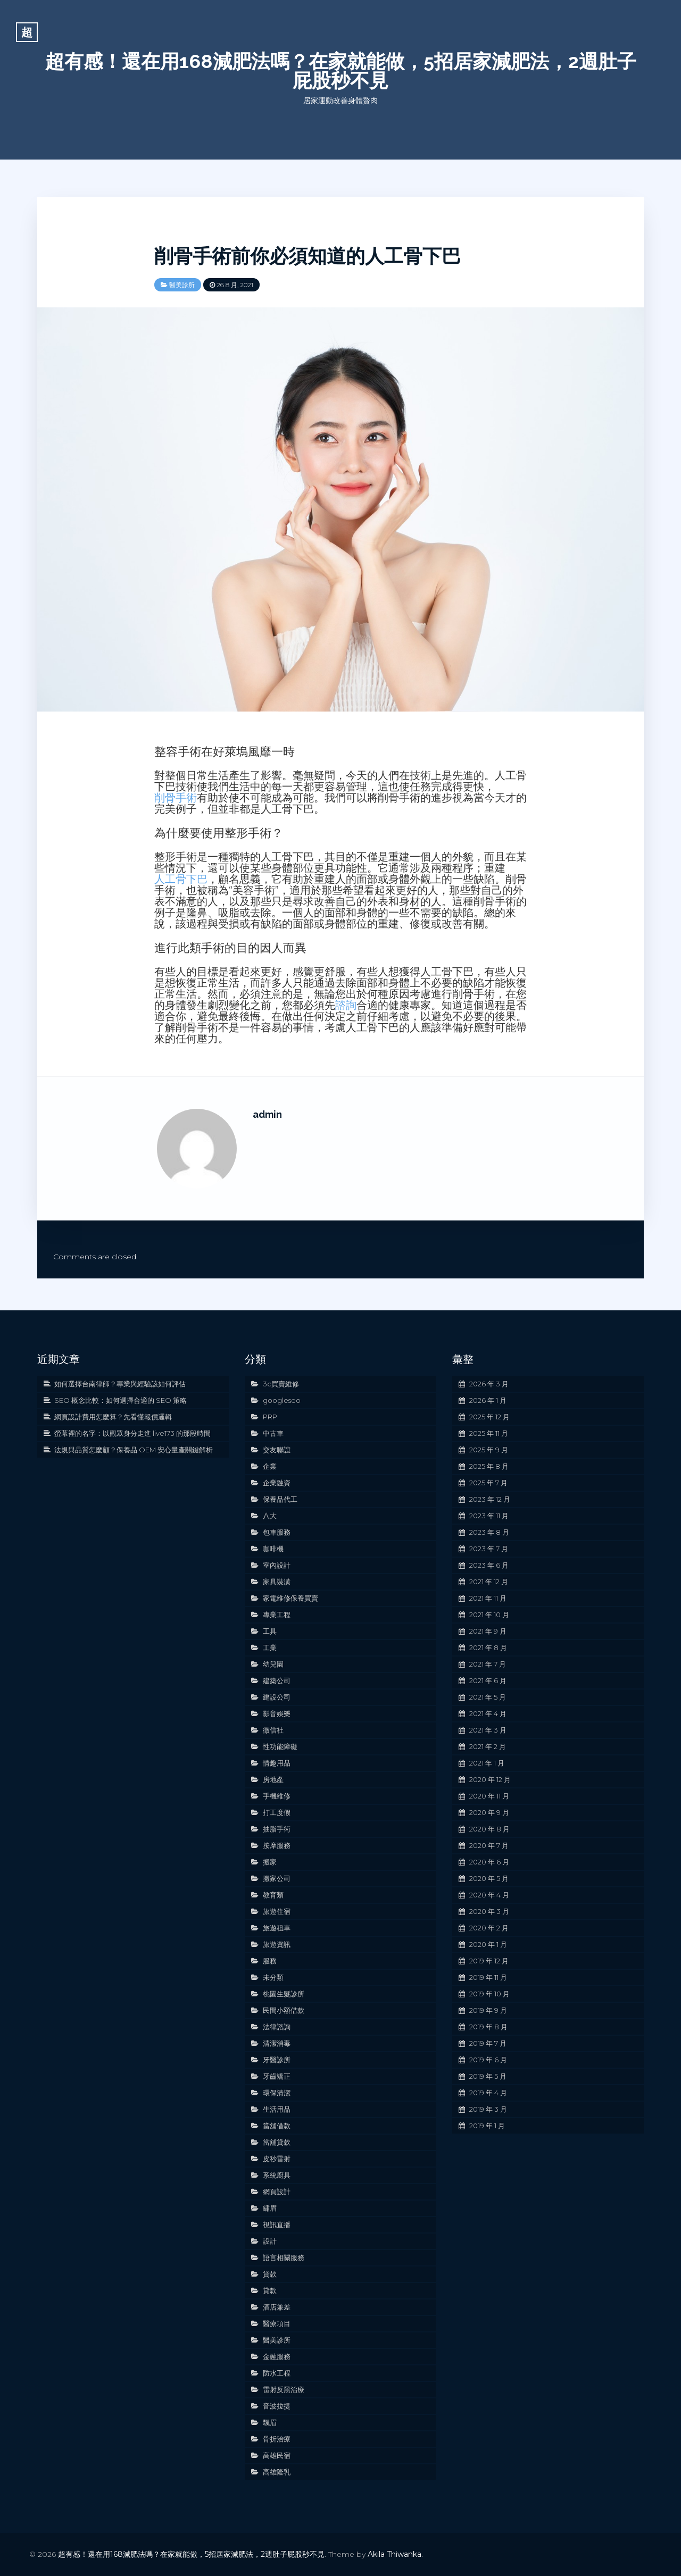 The height and width of the screenshot is (2576, 681). What do you see at coordinates (282, 1400) in the screenshot?
I see `googleseo` at bounding box center [282, 1400].